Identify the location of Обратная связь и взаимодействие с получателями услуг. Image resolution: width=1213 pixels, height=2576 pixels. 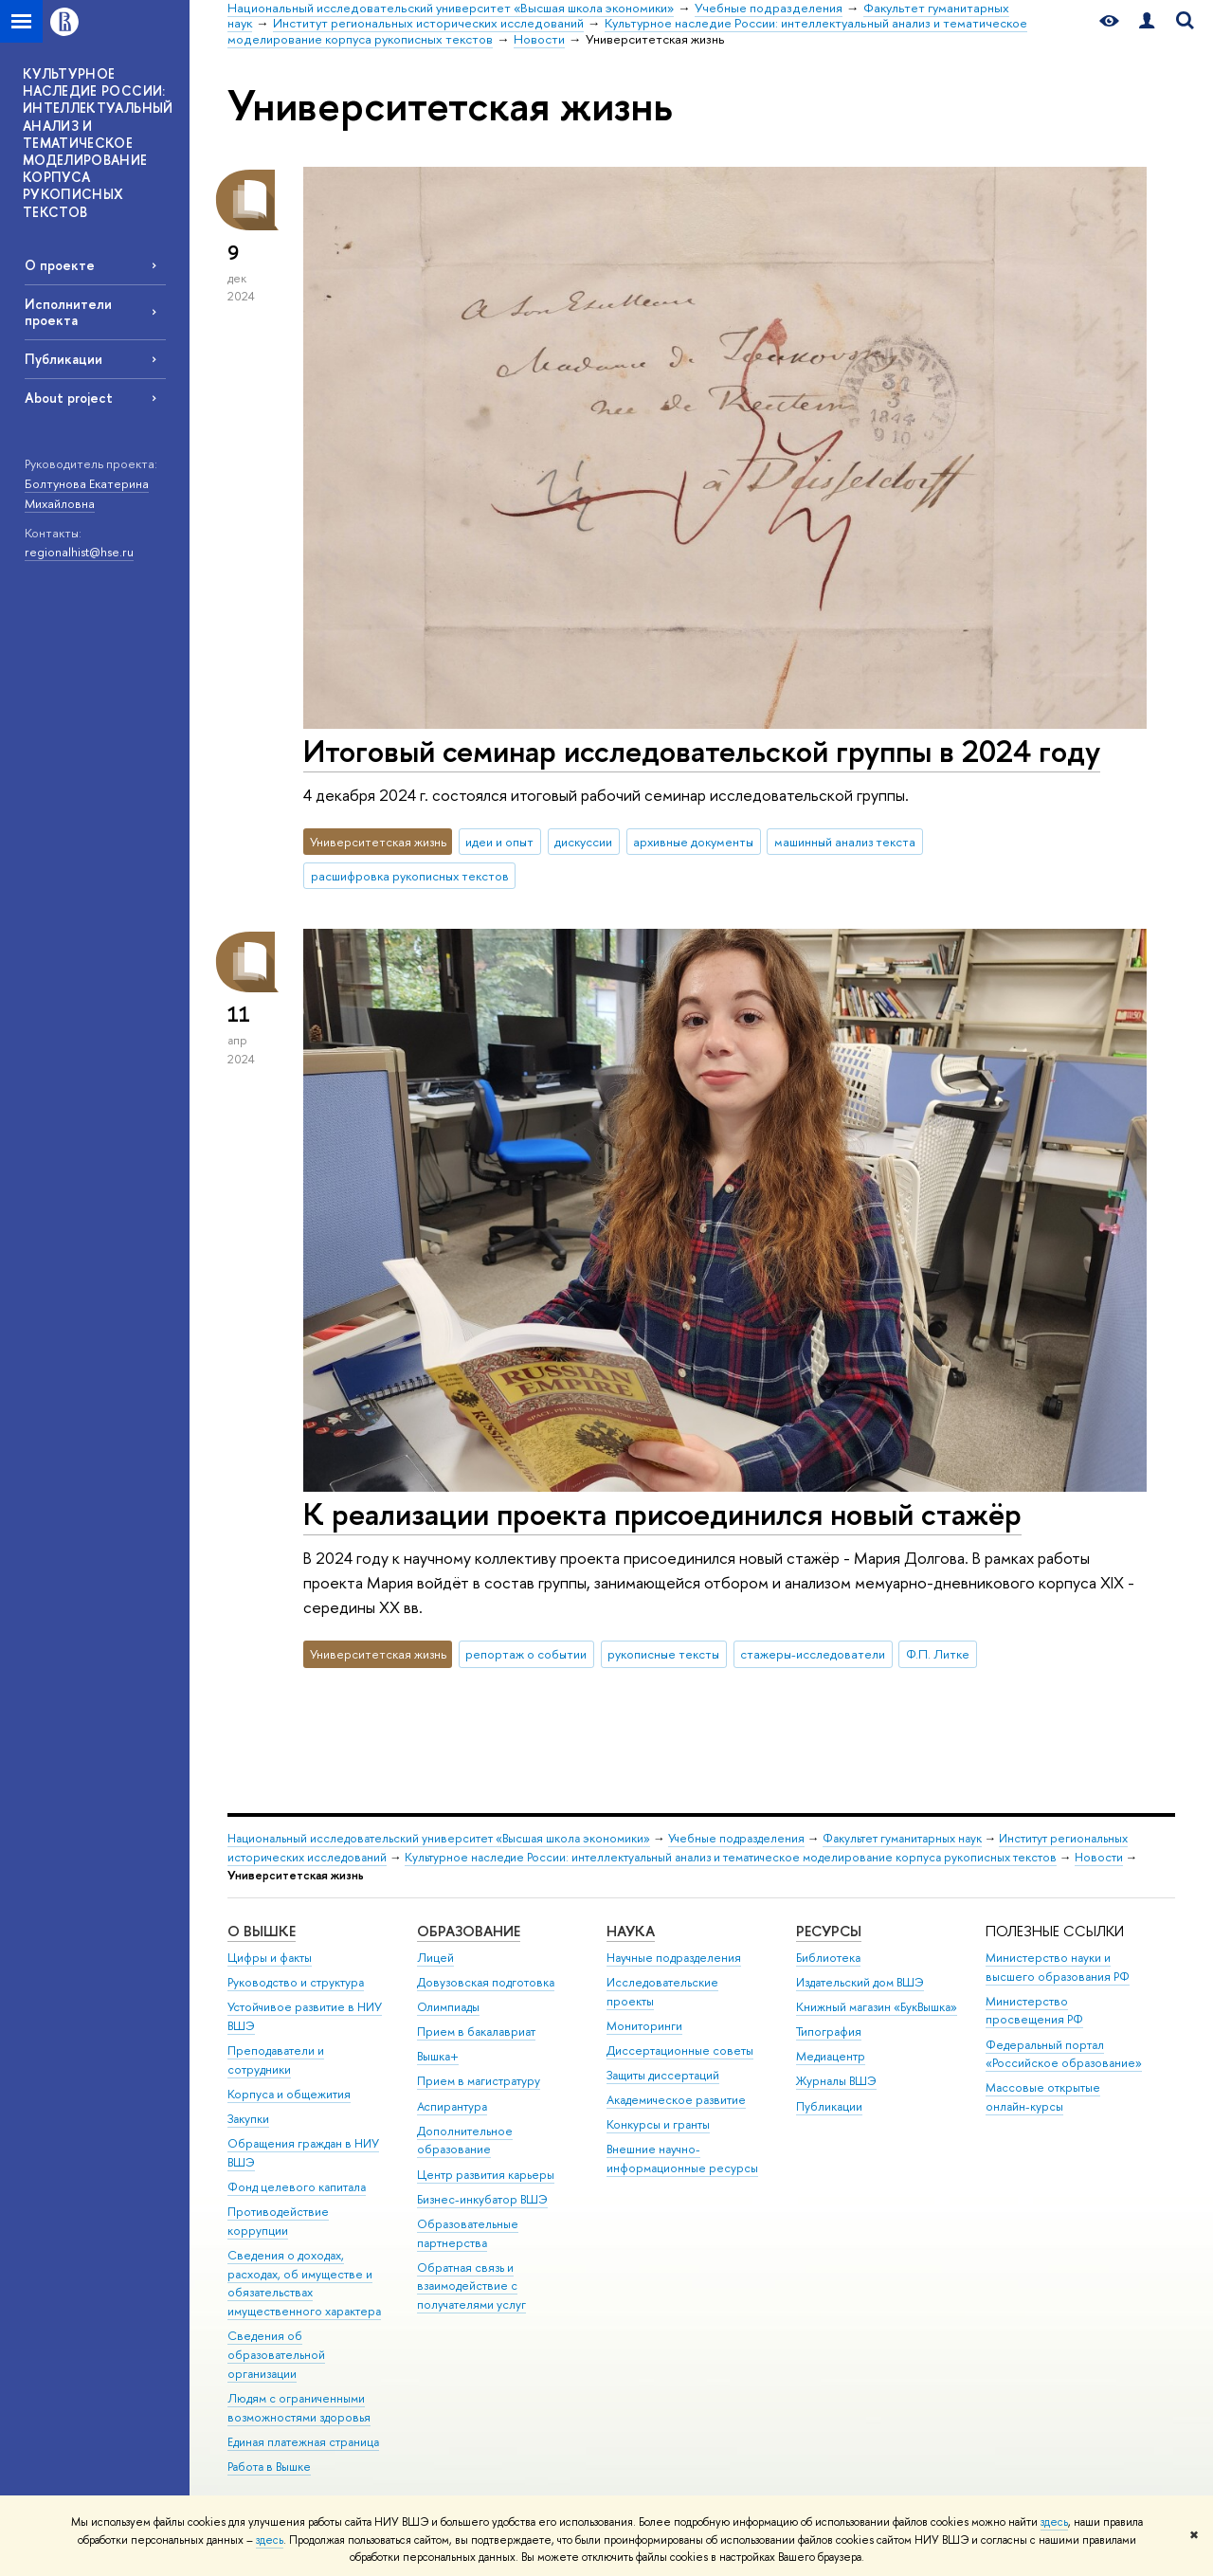
(471, 2286).